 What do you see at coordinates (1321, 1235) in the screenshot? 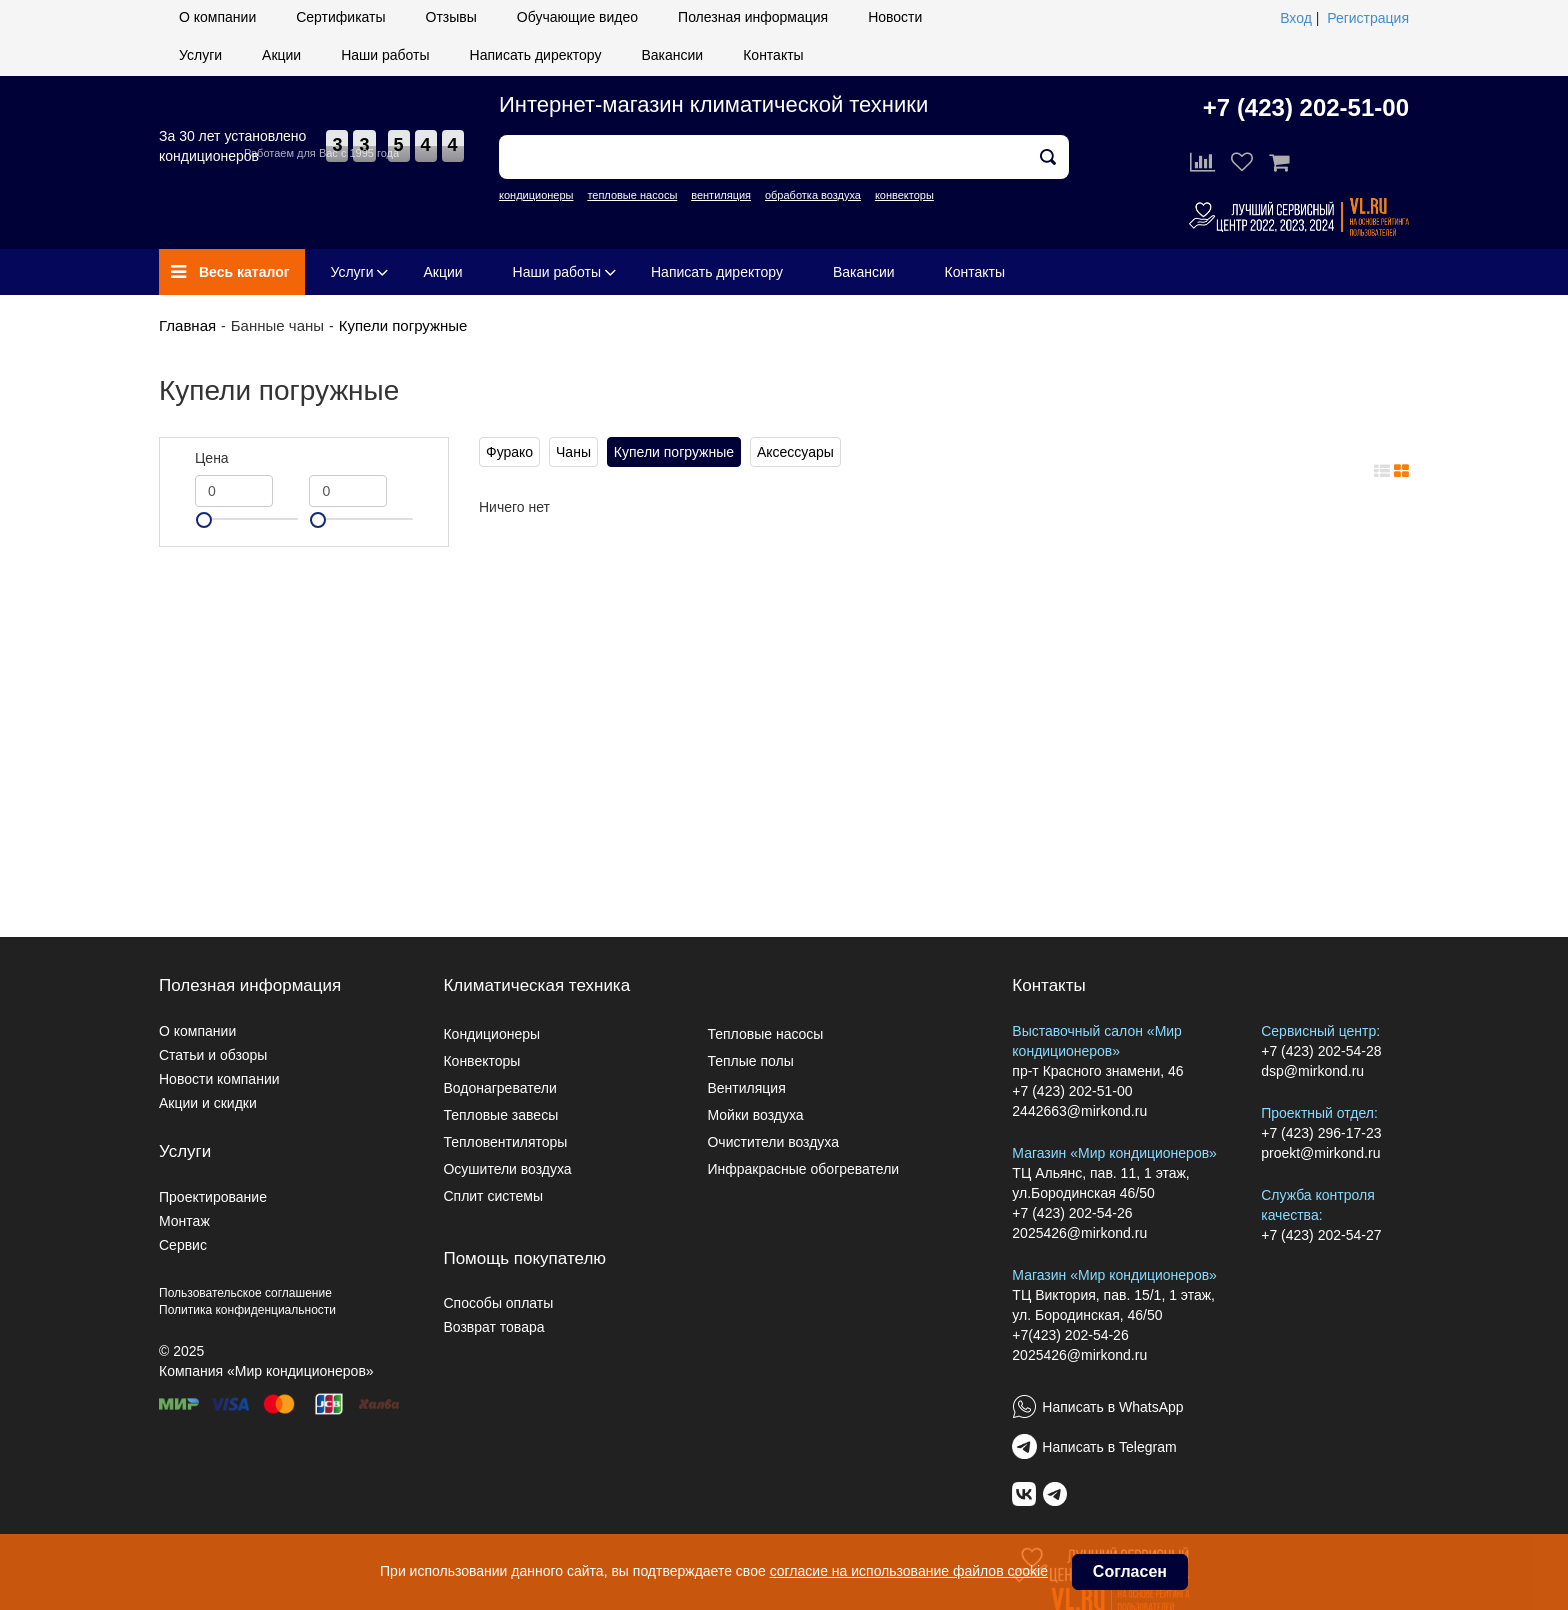
I see `+7 (423) 202-54-27` at bounding box center [1321, 1235].